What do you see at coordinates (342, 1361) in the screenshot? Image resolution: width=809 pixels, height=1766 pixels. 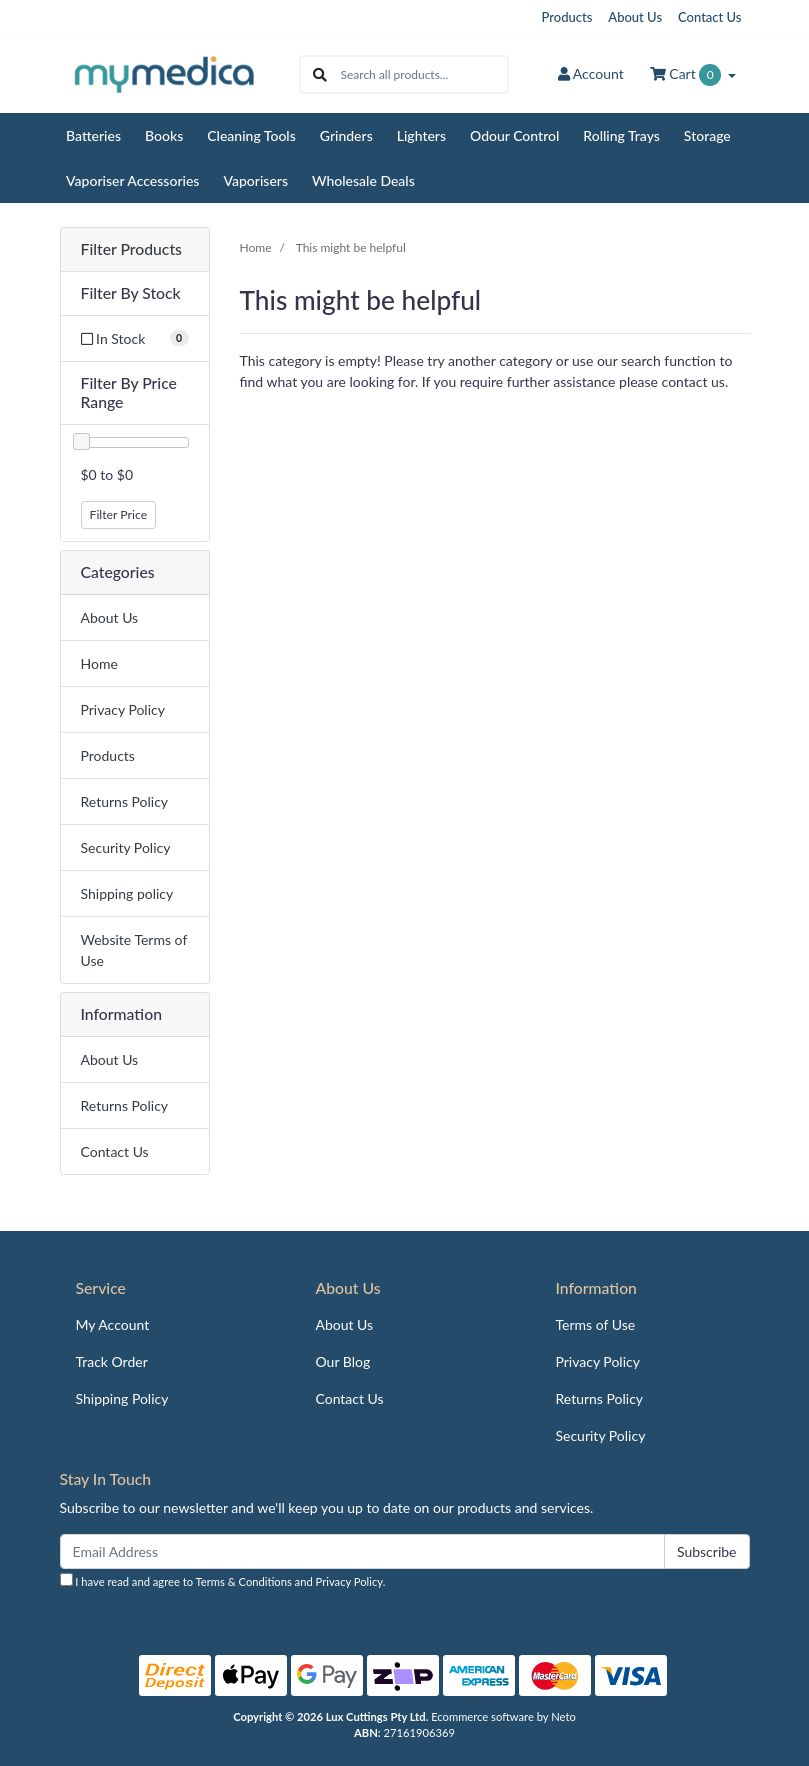 I see `Our Blog` at bounding box center [342, 1361].